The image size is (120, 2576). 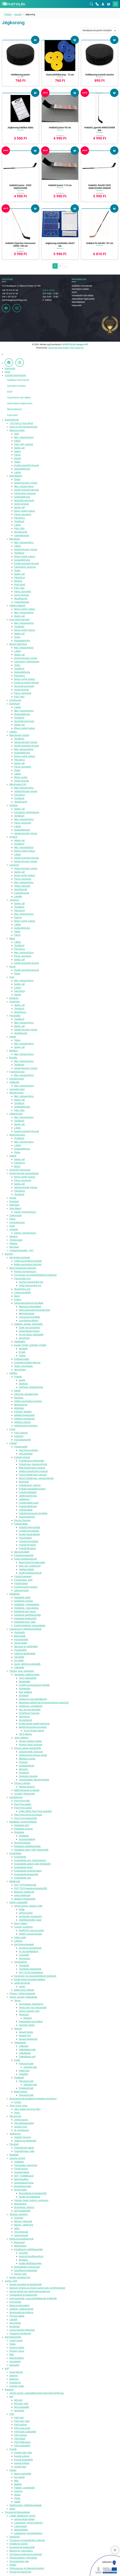 What do you see at coordinates (32, 1467) in the screenshot?
I see `Nike futball team ruházat` at bounding box center [32, 1467].